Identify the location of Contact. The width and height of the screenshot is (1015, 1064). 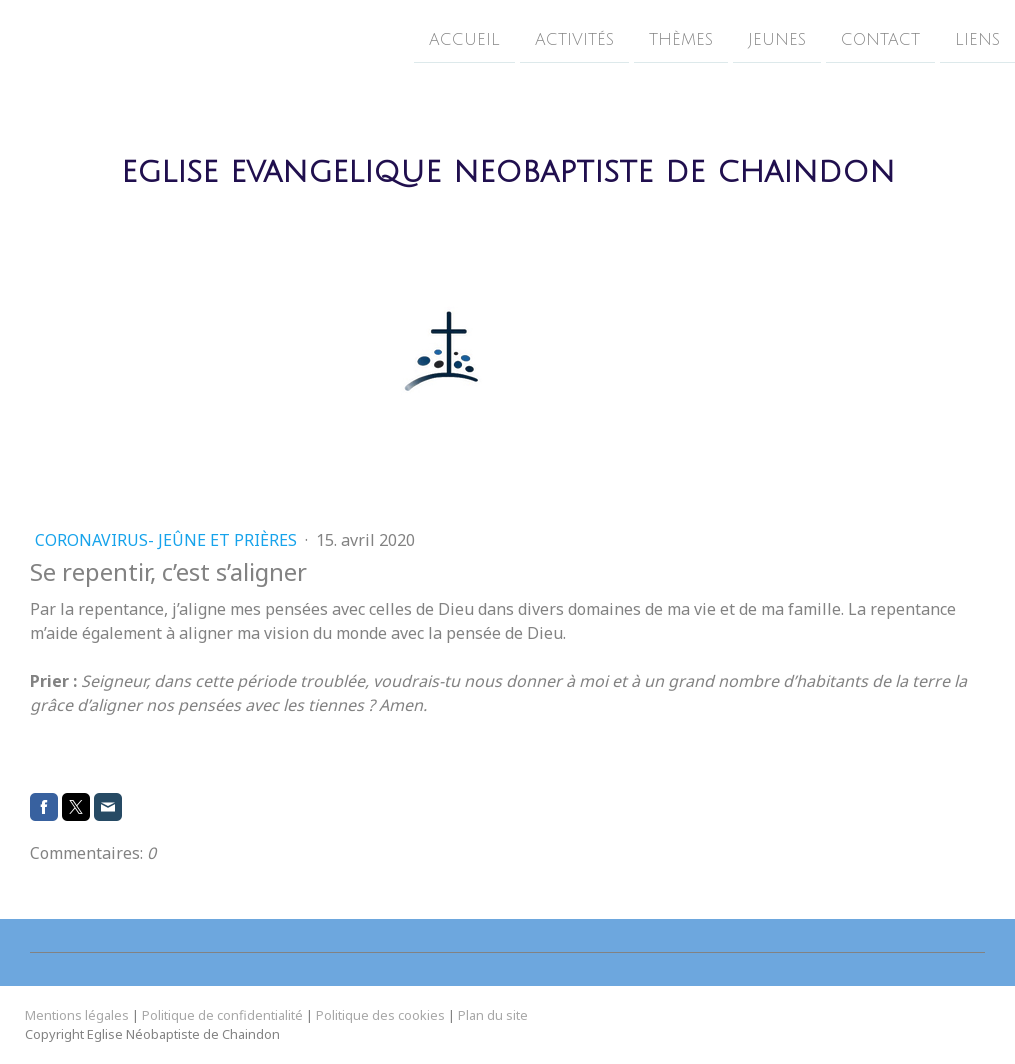
(880, 39).